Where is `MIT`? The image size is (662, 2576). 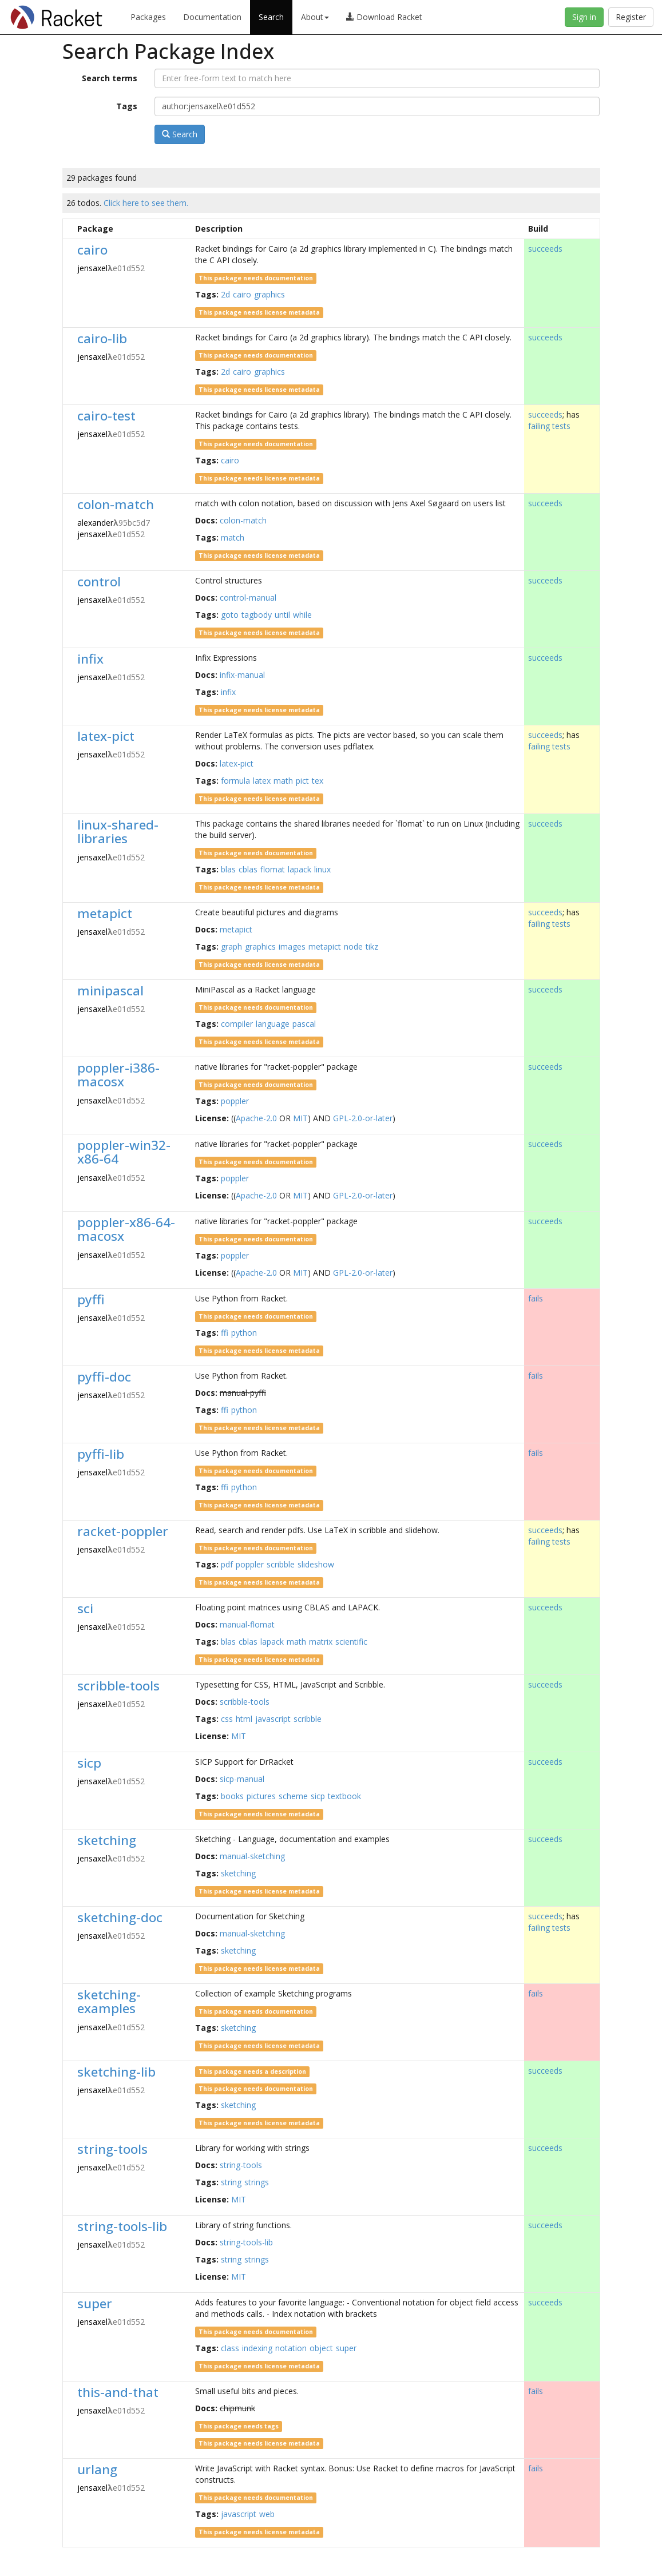
MIT is located at coordinates (300, 1118).